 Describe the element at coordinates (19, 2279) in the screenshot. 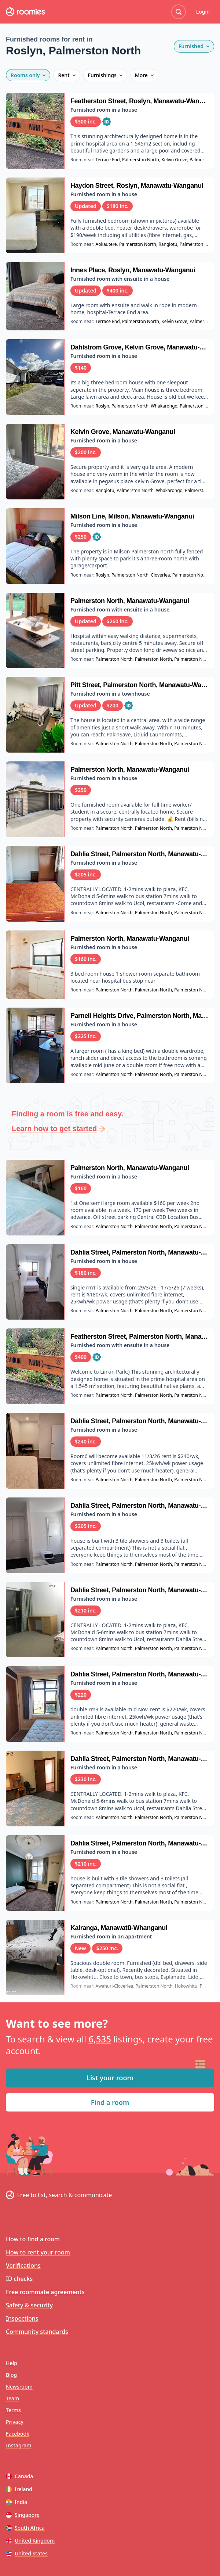

I see `ID checks` at that location.